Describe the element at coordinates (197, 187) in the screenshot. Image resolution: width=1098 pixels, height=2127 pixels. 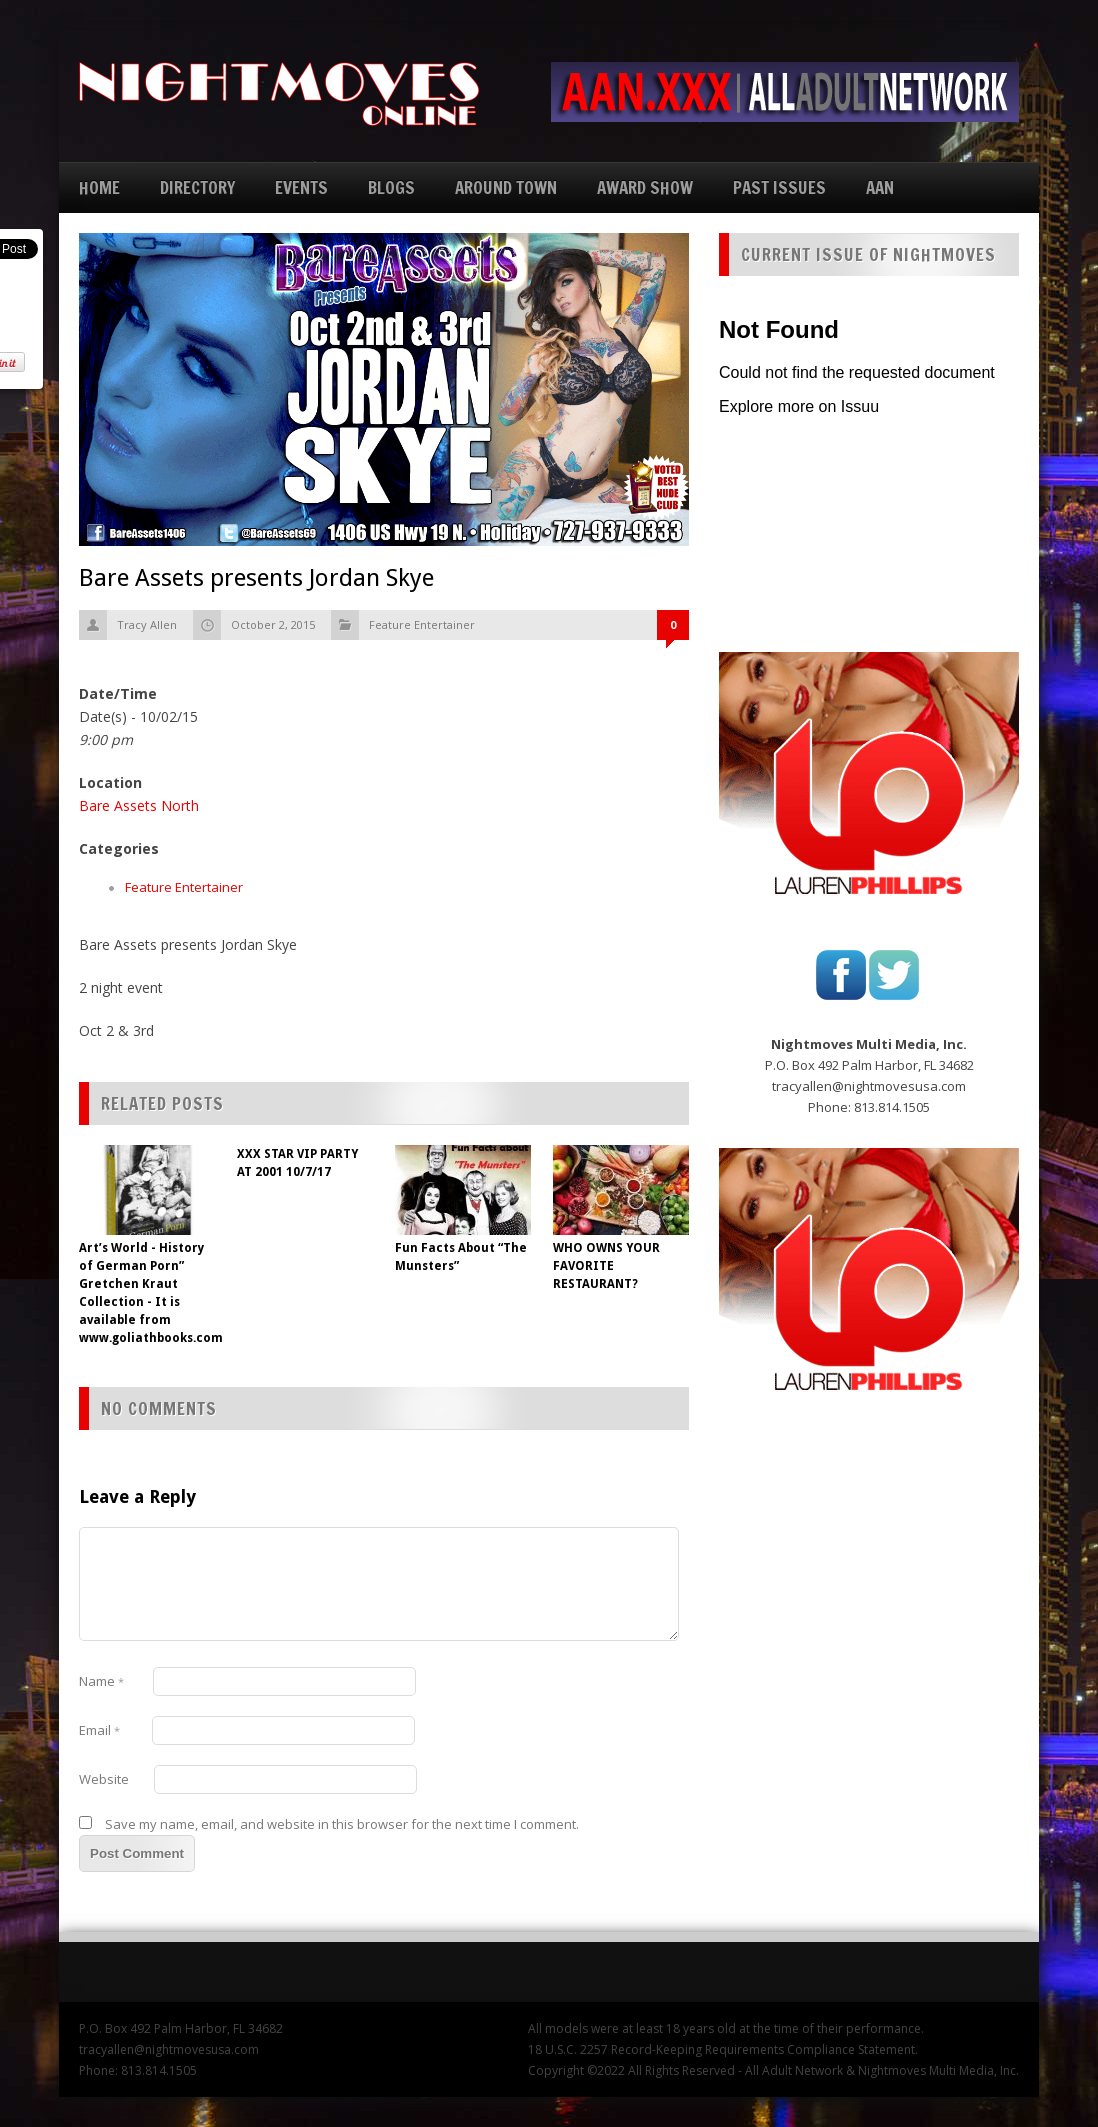
I see `DIRECTORY` at that location.